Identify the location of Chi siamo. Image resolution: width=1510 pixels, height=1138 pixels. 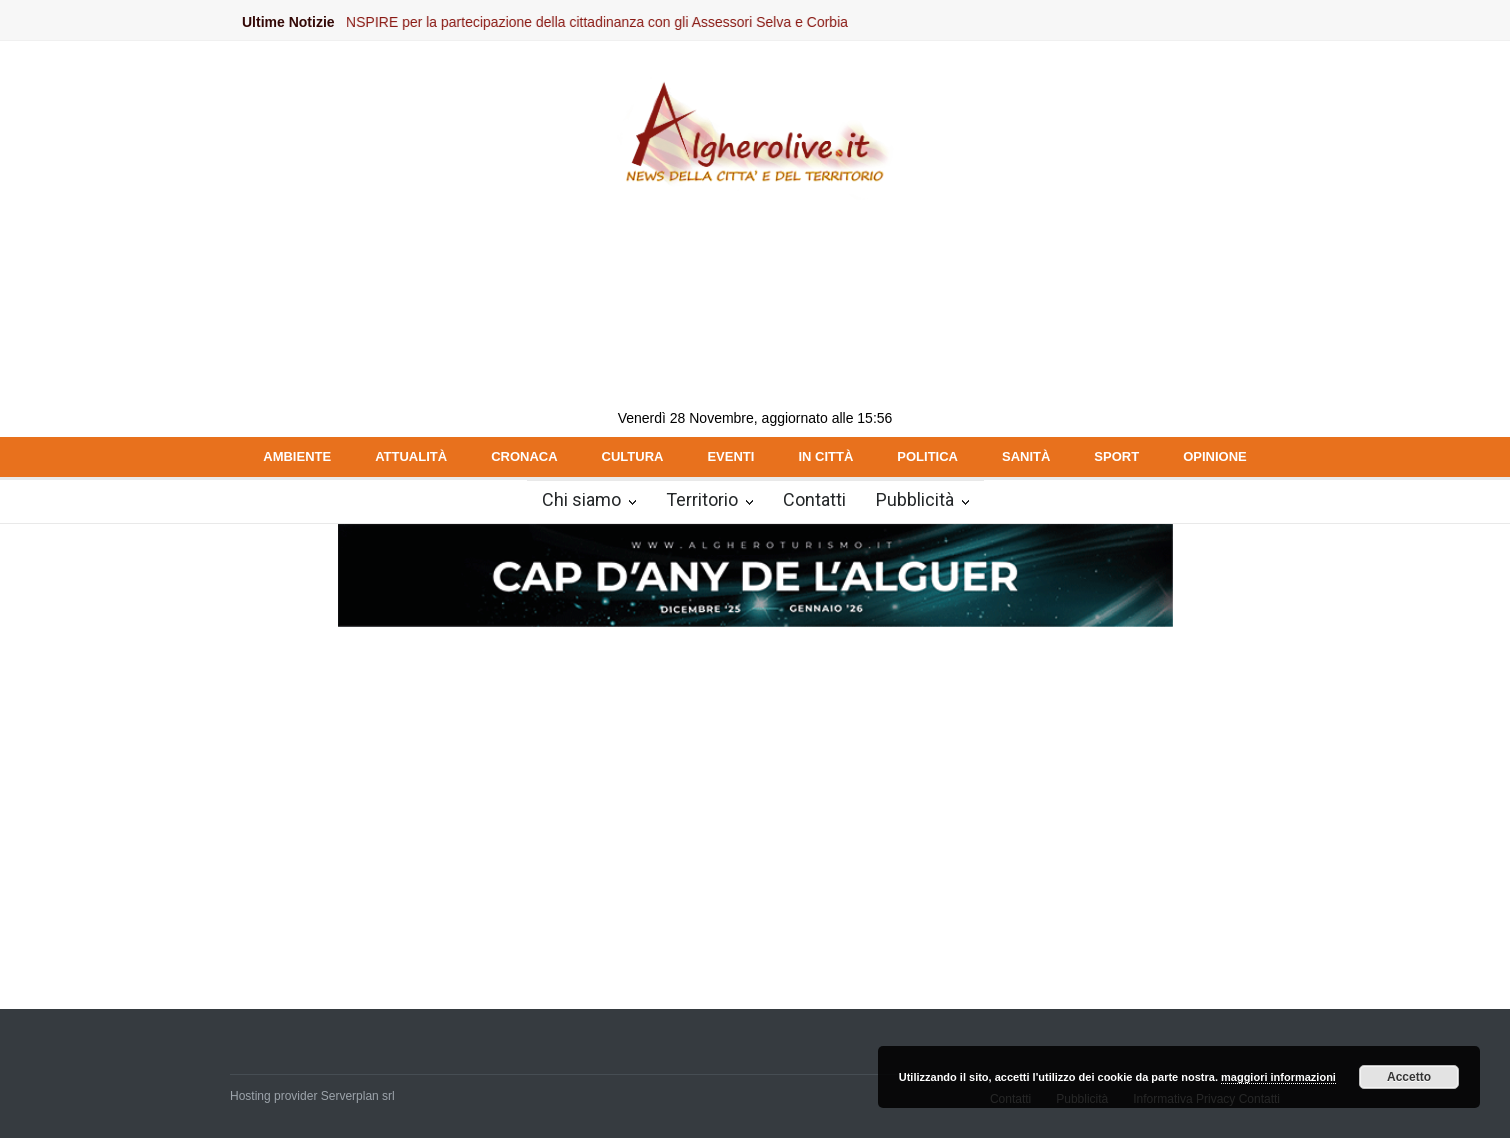
(581, 499).